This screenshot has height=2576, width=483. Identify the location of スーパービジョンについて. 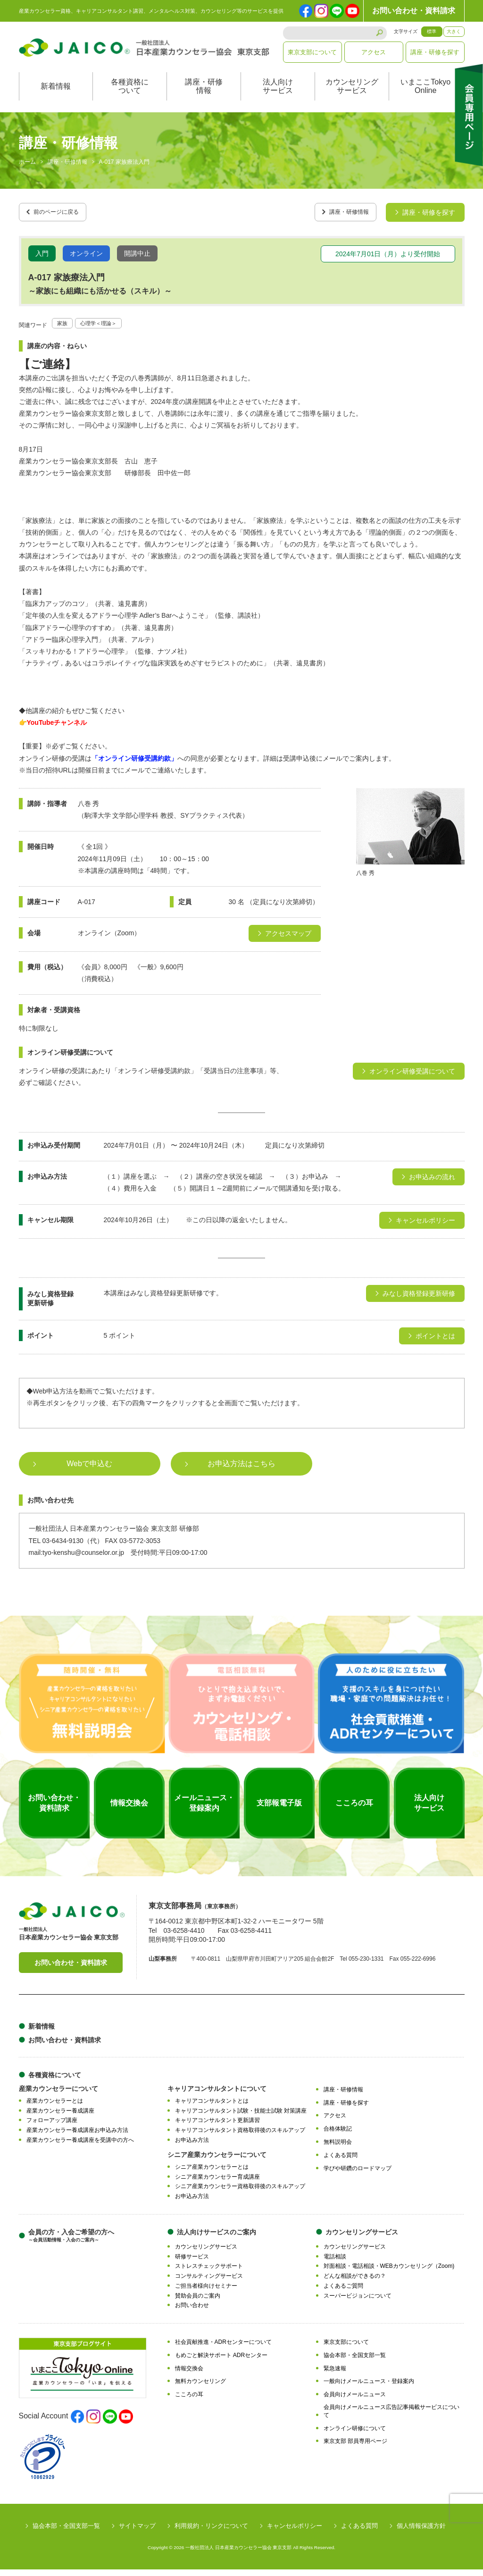
(357, 2302).